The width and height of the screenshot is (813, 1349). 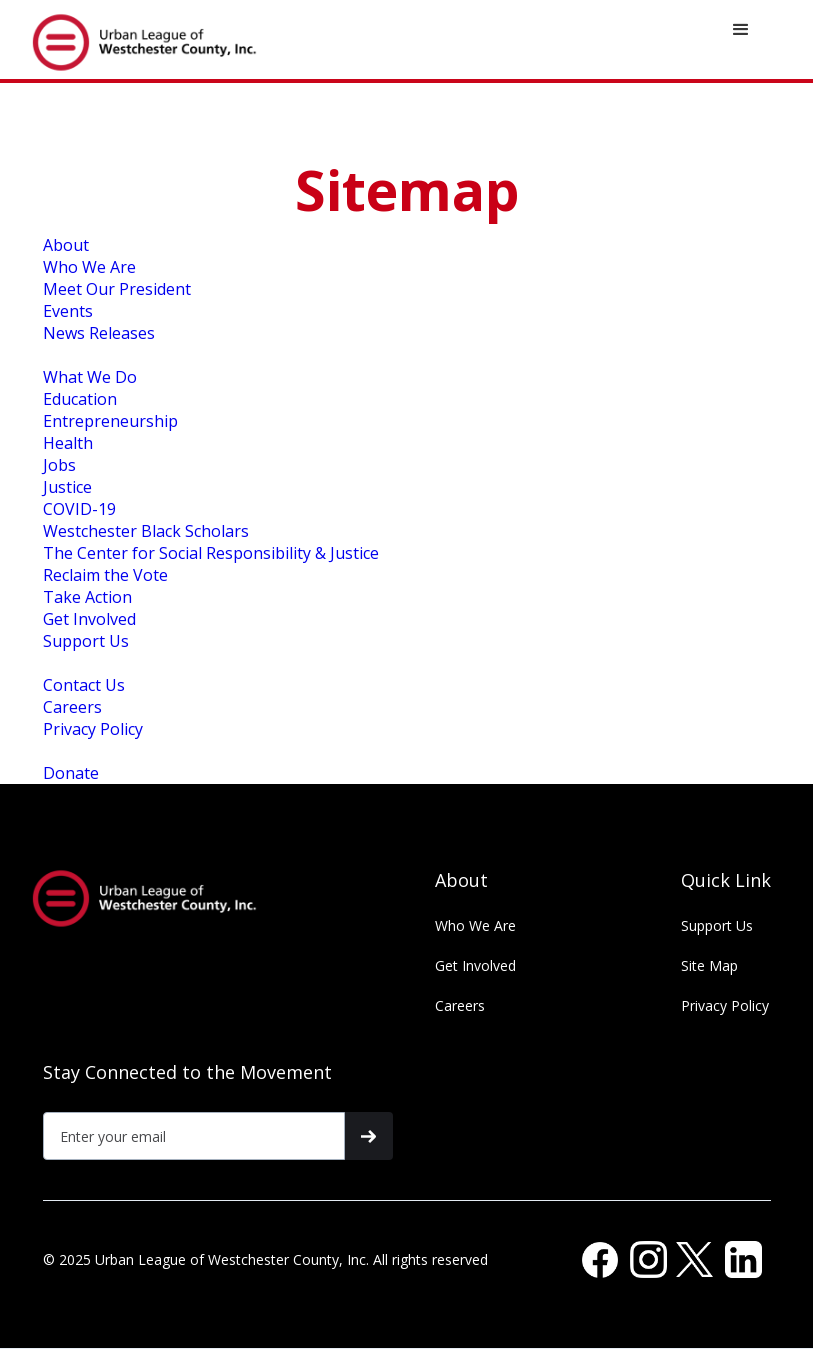 What do you see at coordinates (89, 619) in the screenshot?
I see `Get Involved` at bounding box center [89, 619].